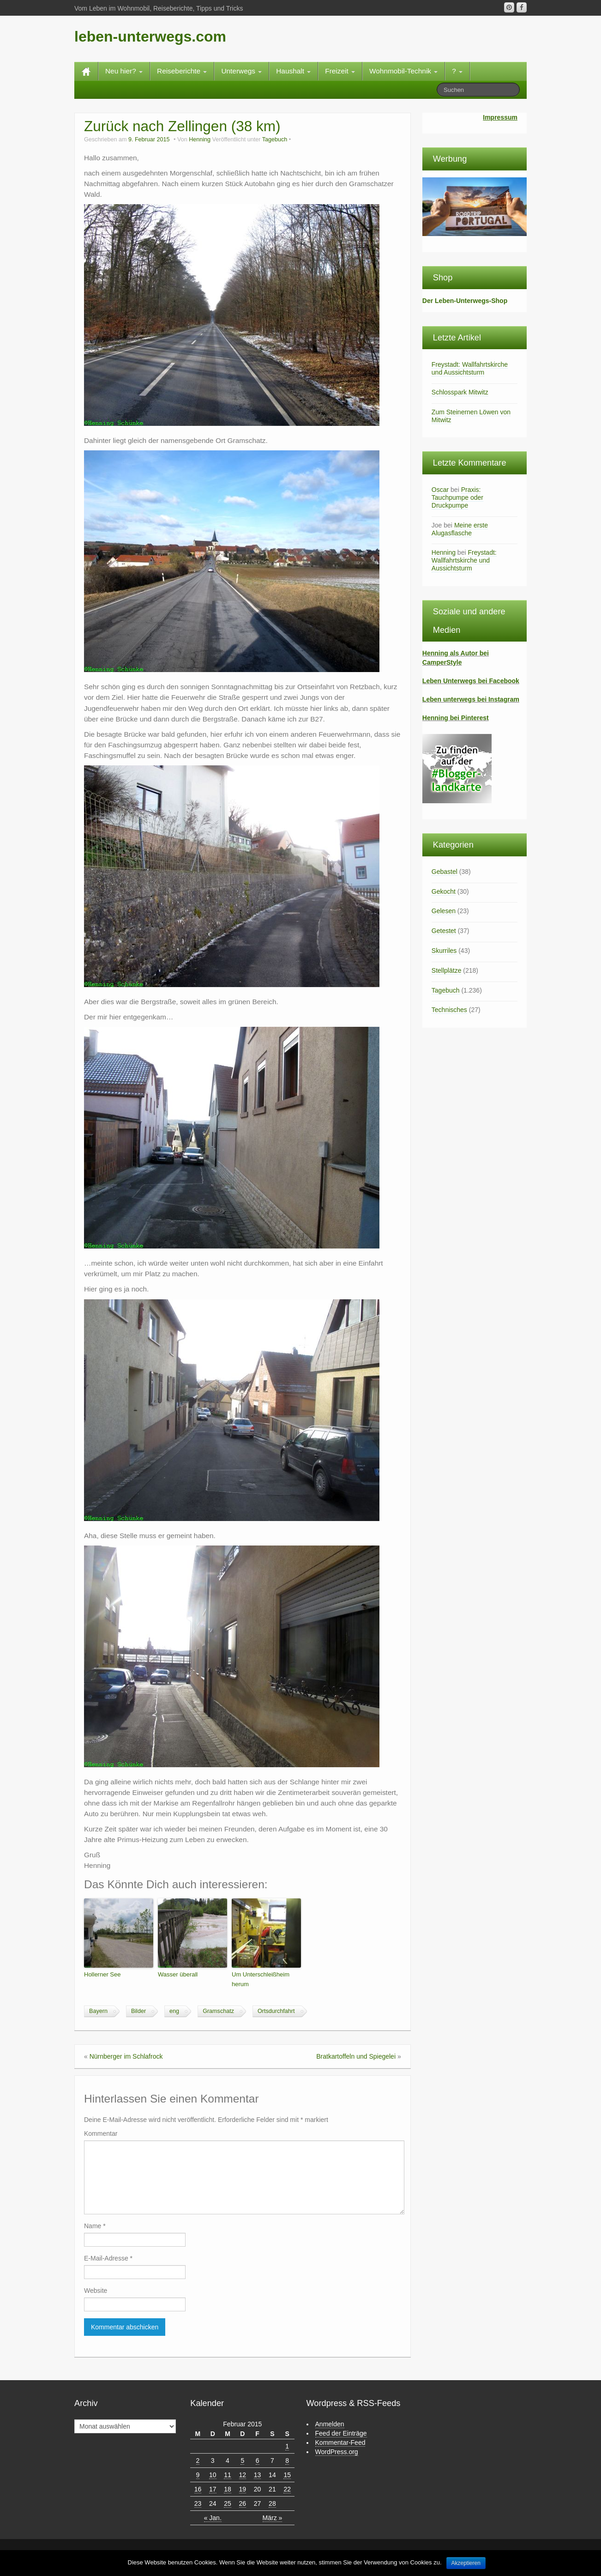  I want to click on Um Unterschleißheim herum, so click(260, 1979).